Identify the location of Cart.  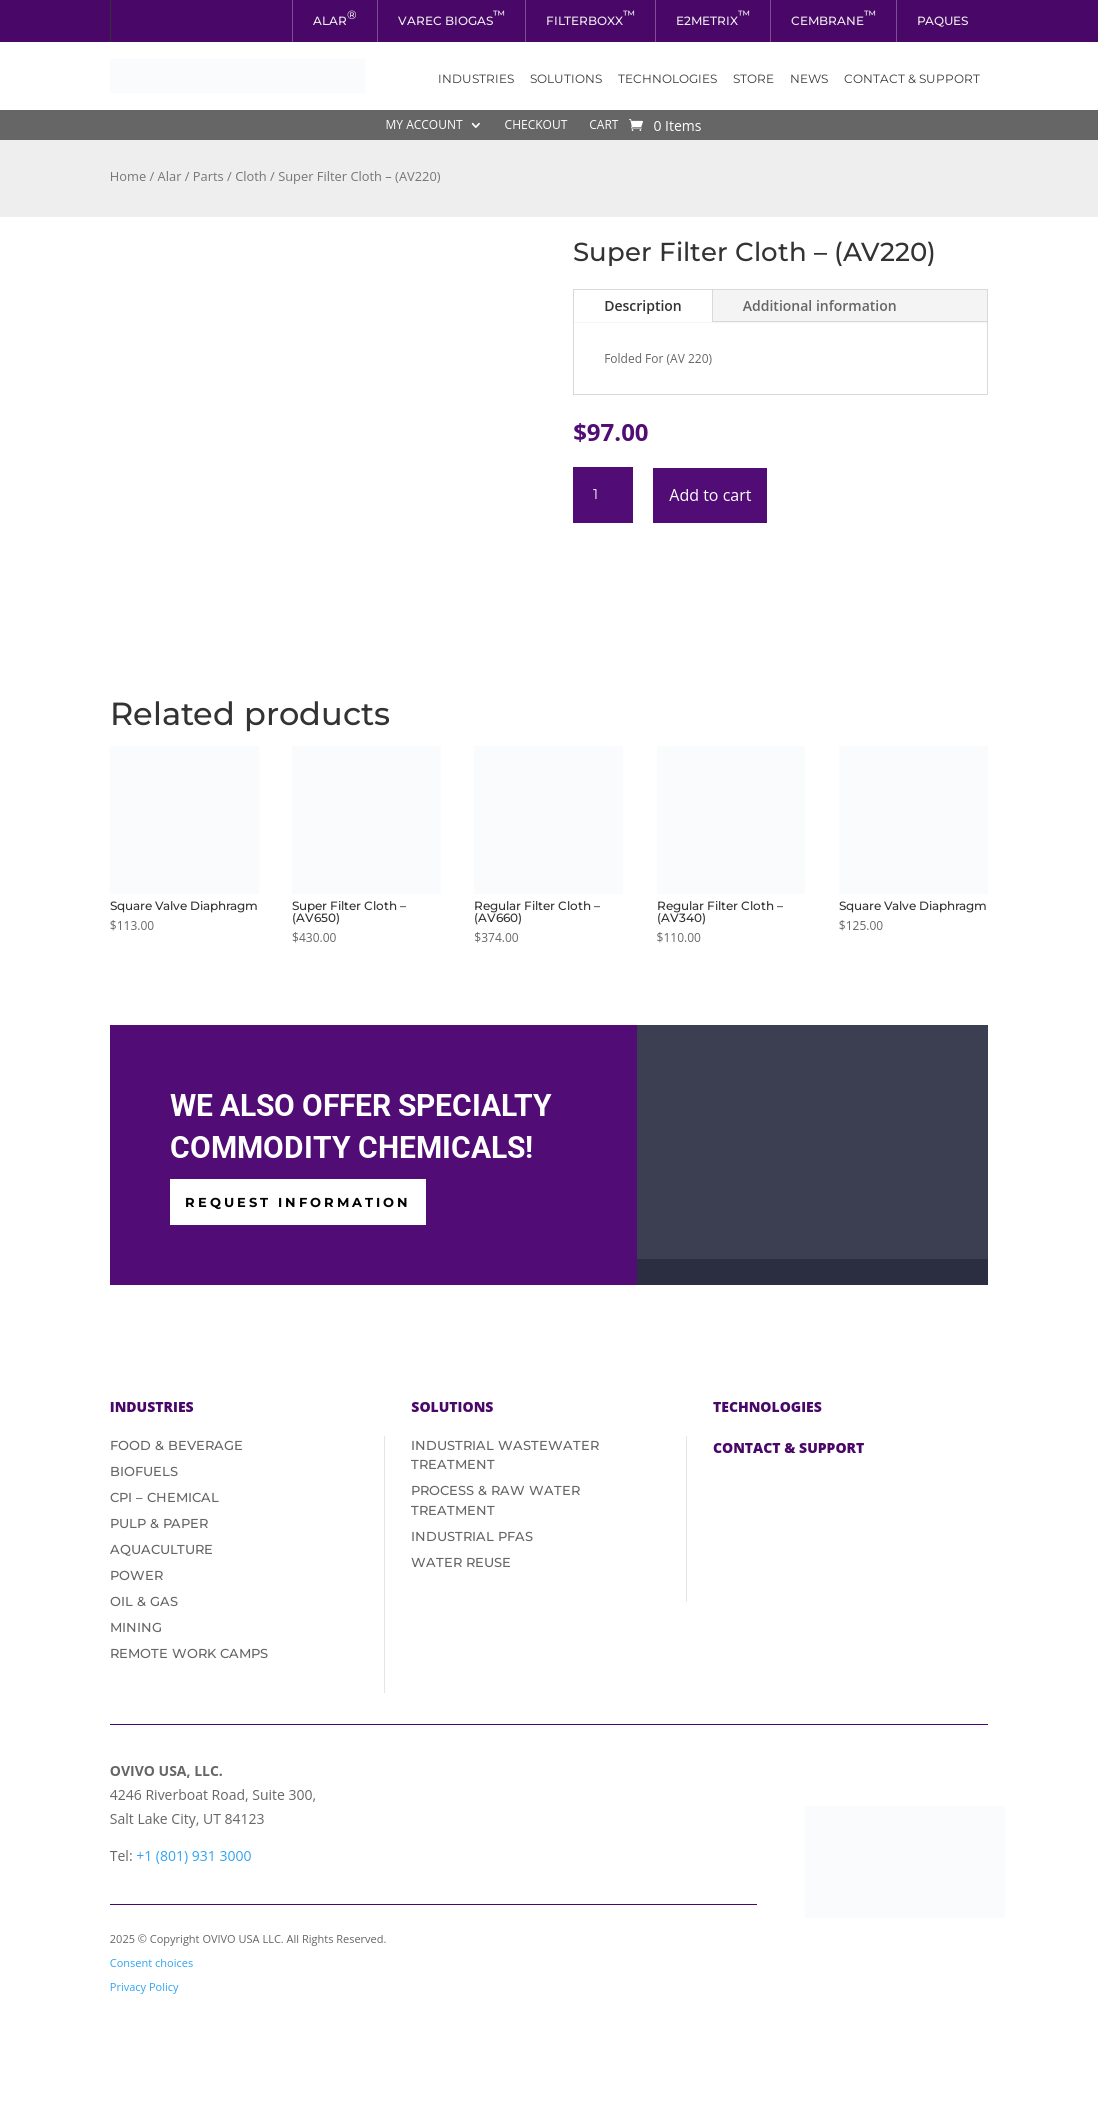
(603, 125).